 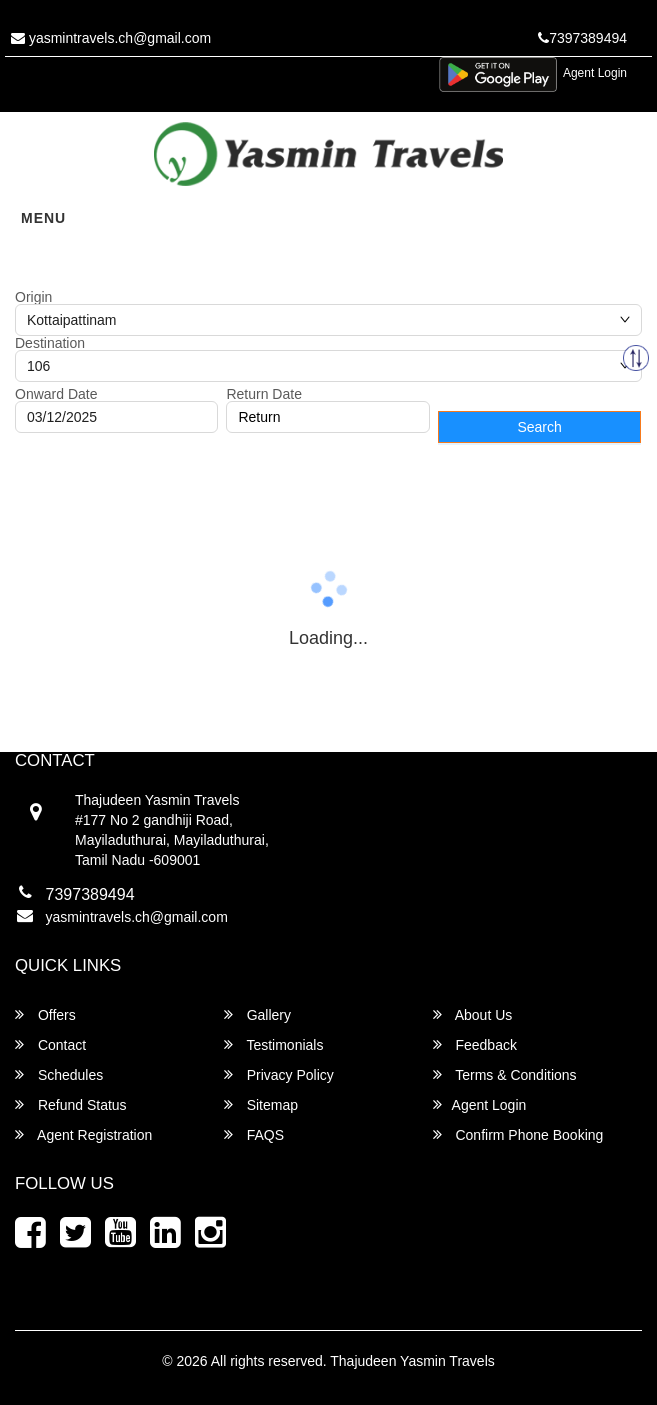 I want to click on FAQS, so click(x=254, y=1134).